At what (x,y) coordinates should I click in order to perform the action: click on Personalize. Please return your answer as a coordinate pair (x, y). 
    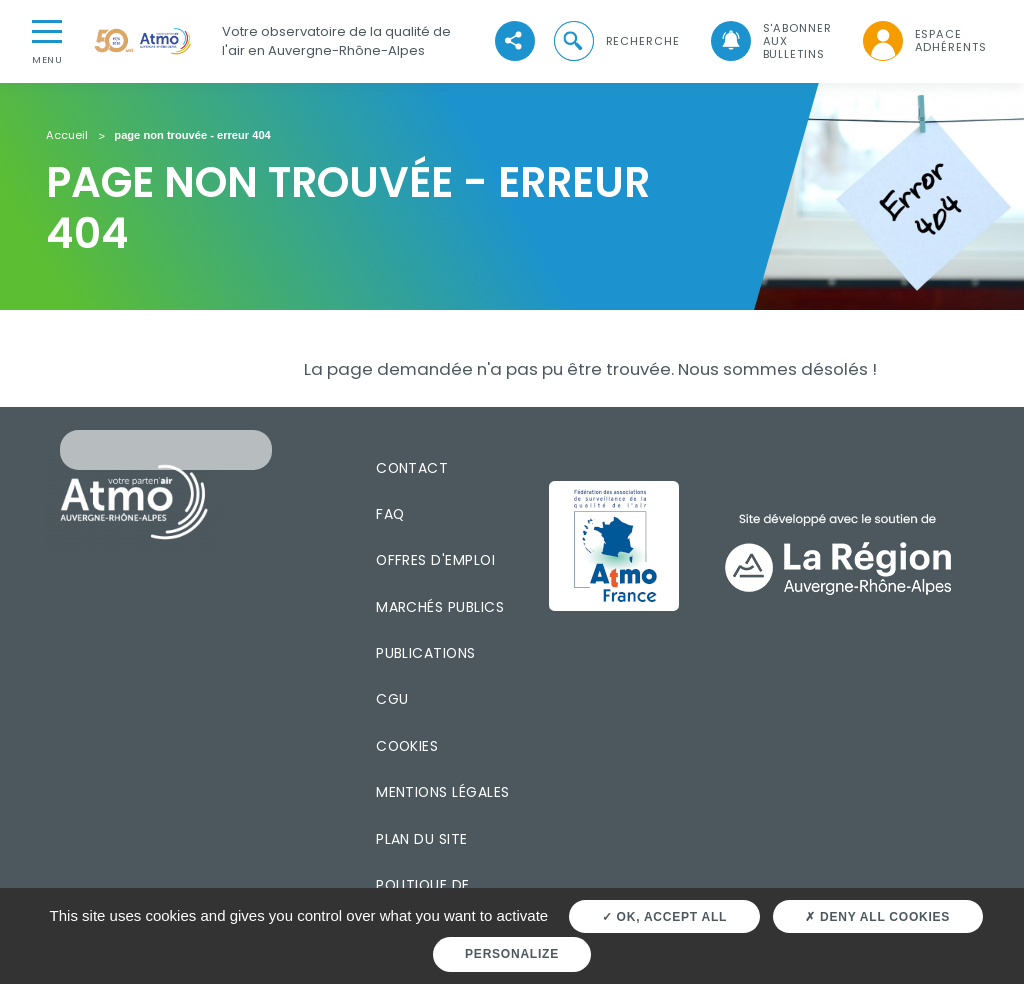
    Looking at the image, I should click on (512, 954).